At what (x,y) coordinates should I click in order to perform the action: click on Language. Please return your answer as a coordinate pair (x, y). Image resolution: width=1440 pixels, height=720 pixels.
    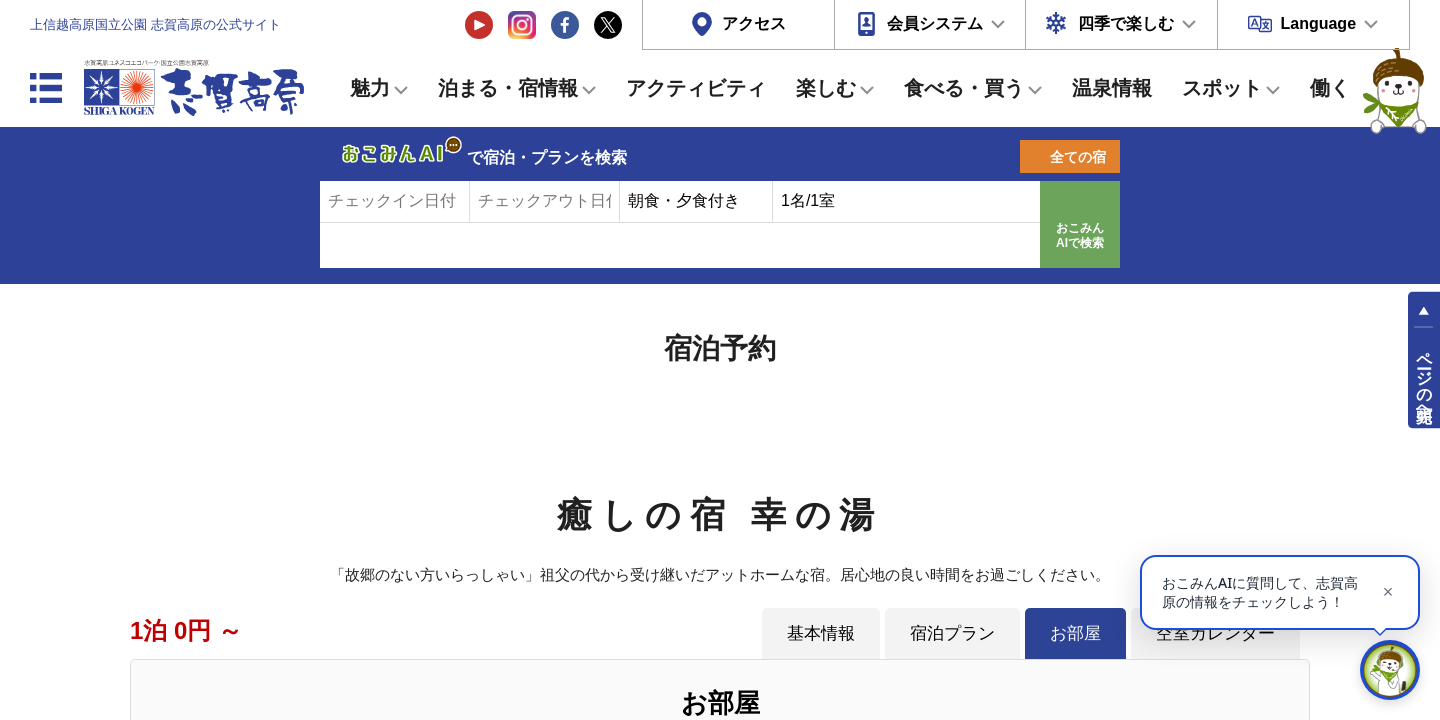
    Looking at the image, I should click on (1318, 23).